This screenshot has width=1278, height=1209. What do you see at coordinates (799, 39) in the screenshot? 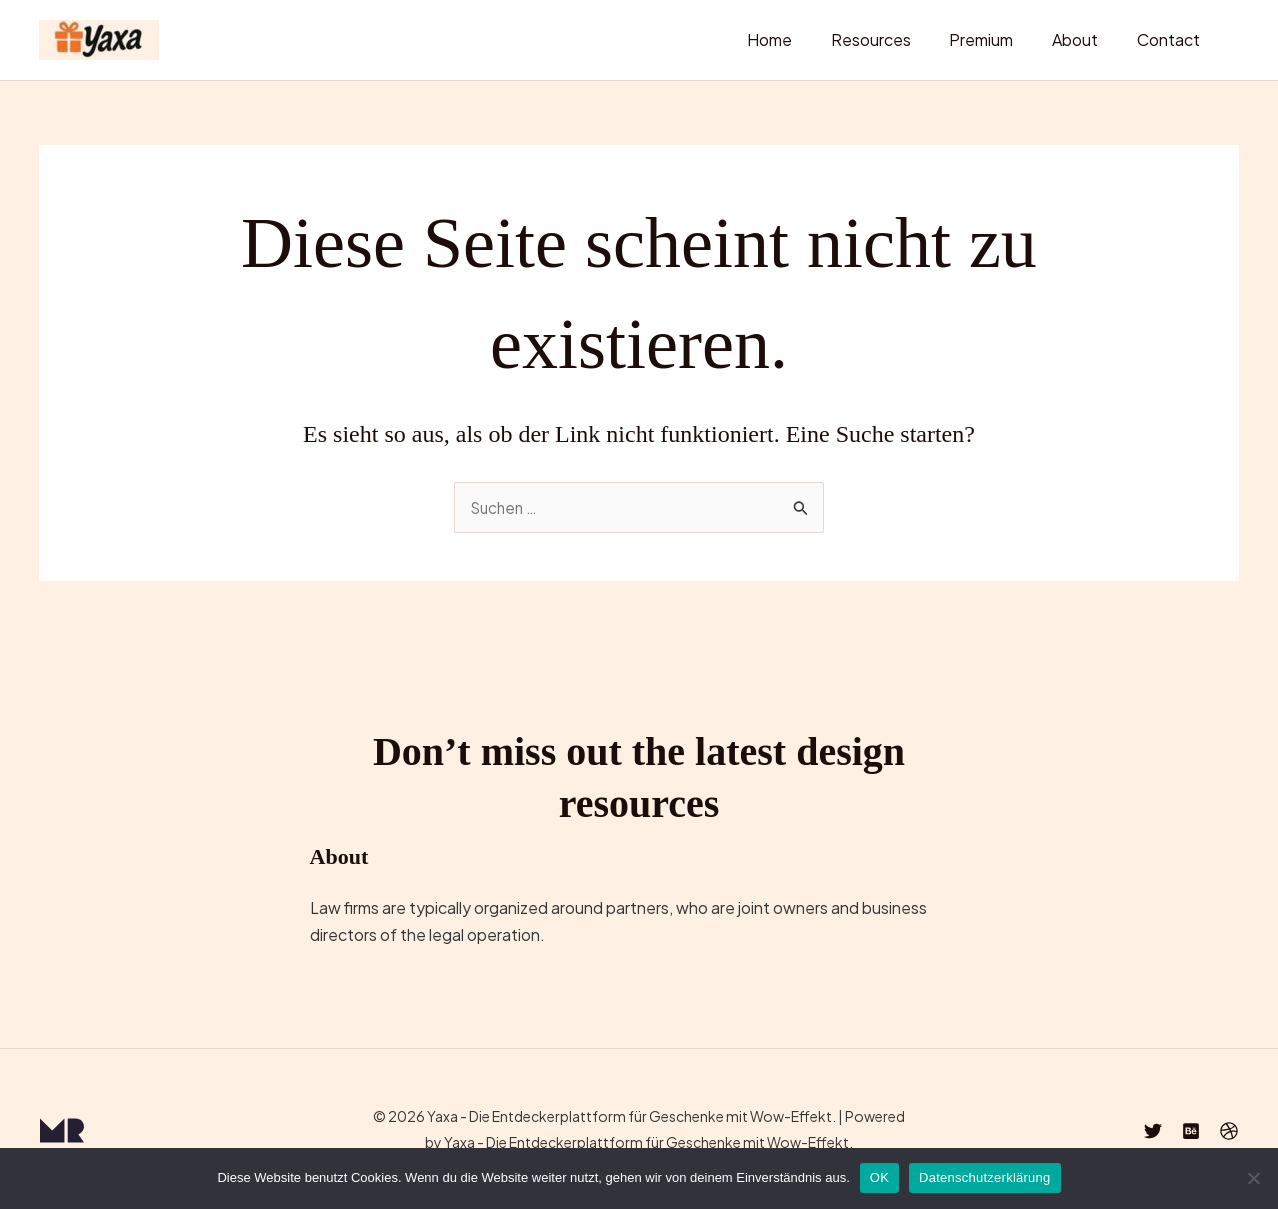
I see `Home` at bounding box center [799, 39].